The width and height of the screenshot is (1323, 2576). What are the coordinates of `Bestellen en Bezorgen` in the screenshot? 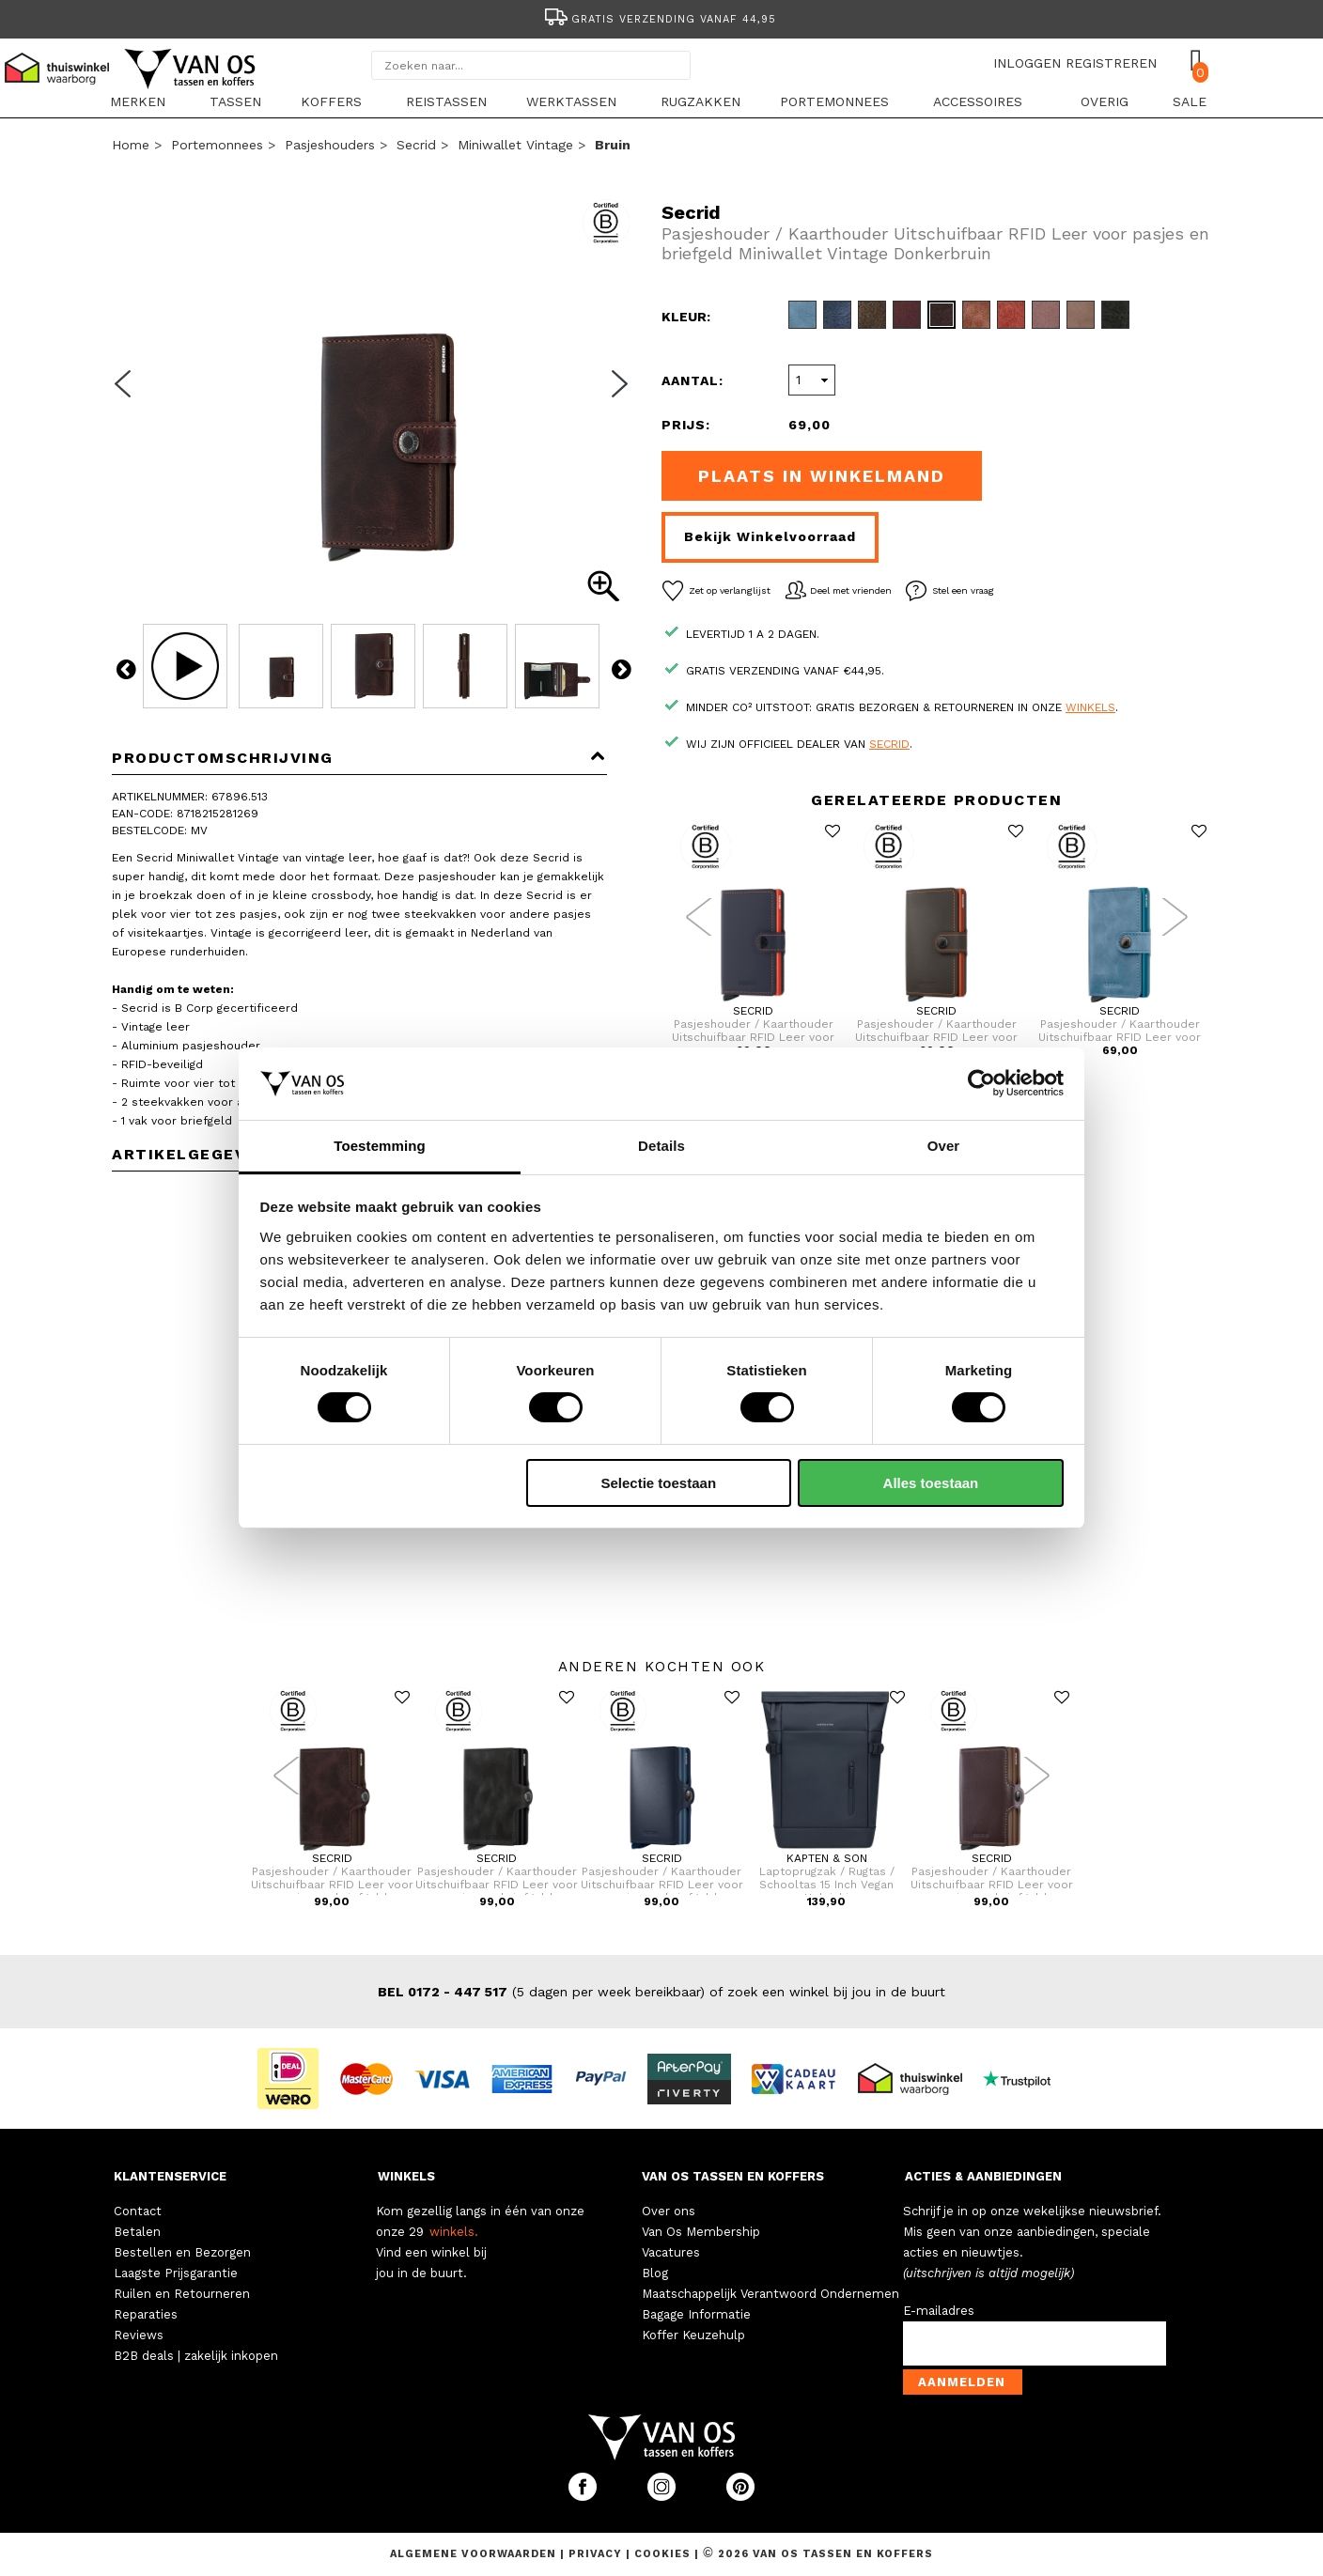 It's located at (182, 2252).